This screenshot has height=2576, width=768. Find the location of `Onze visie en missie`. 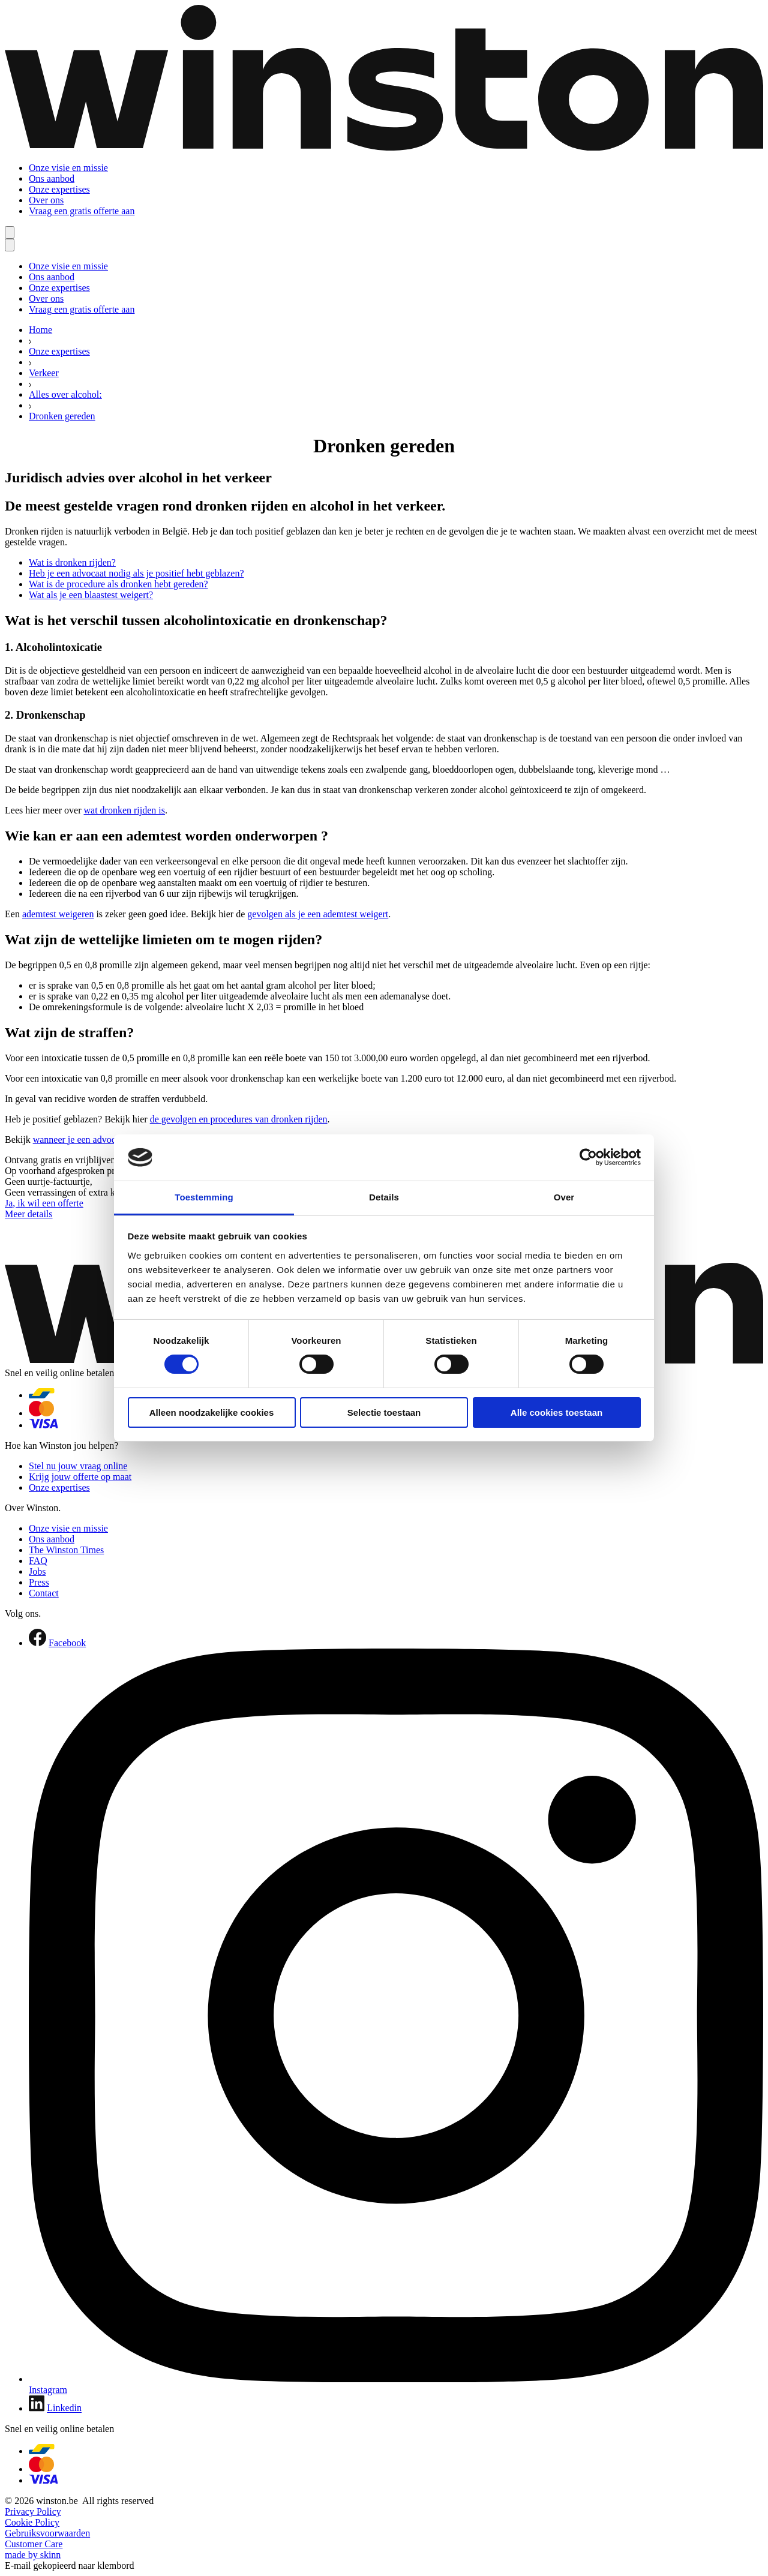

Onze visie en missie is located at coordinates (68, 168).